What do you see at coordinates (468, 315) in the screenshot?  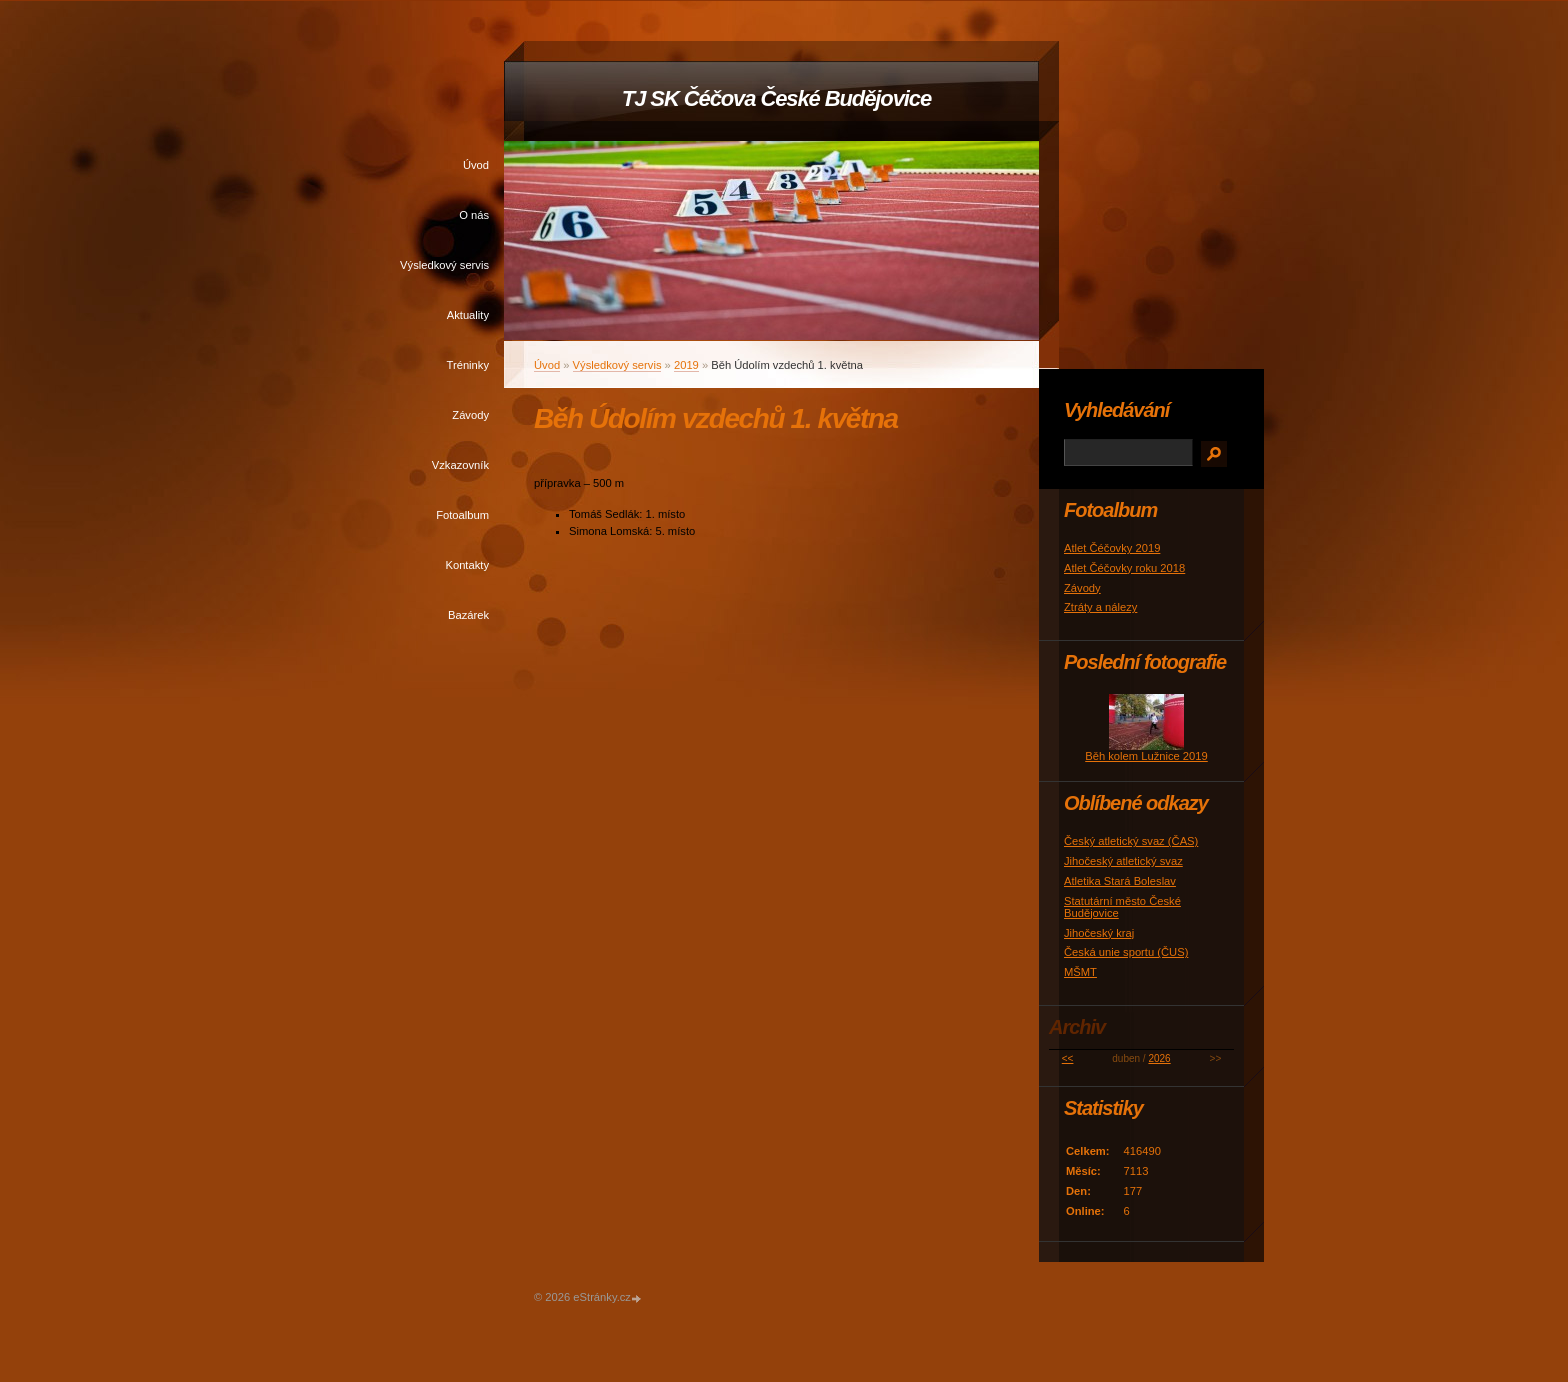 I see `Aktuality` at bounding box center [468, 315].